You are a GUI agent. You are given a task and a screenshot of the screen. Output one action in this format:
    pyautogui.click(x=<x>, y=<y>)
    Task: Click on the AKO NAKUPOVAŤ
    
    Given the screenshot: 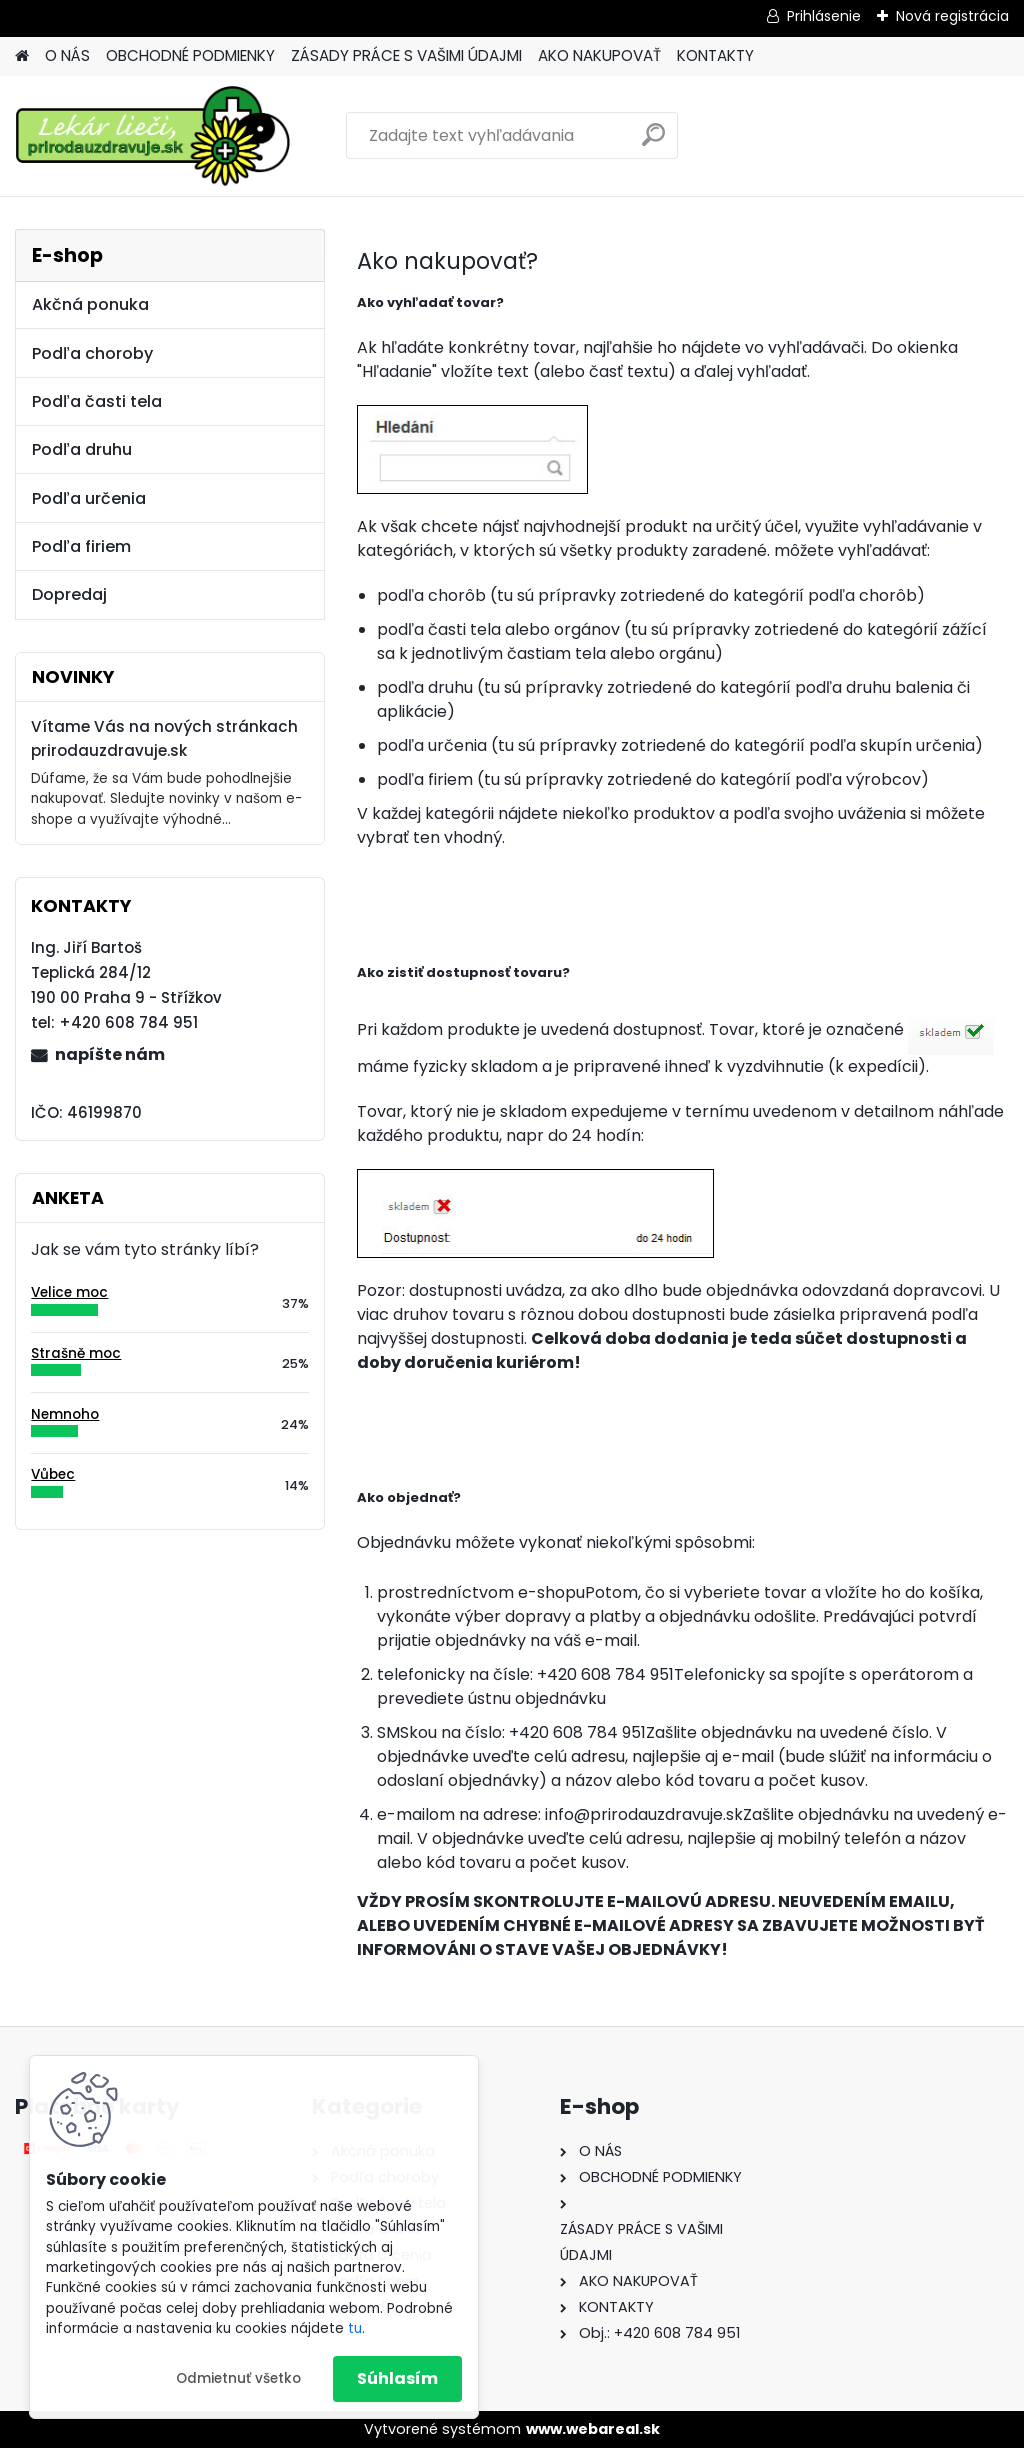 What is the action you would take?
    pyautogui.click(x=599, y=55)
    